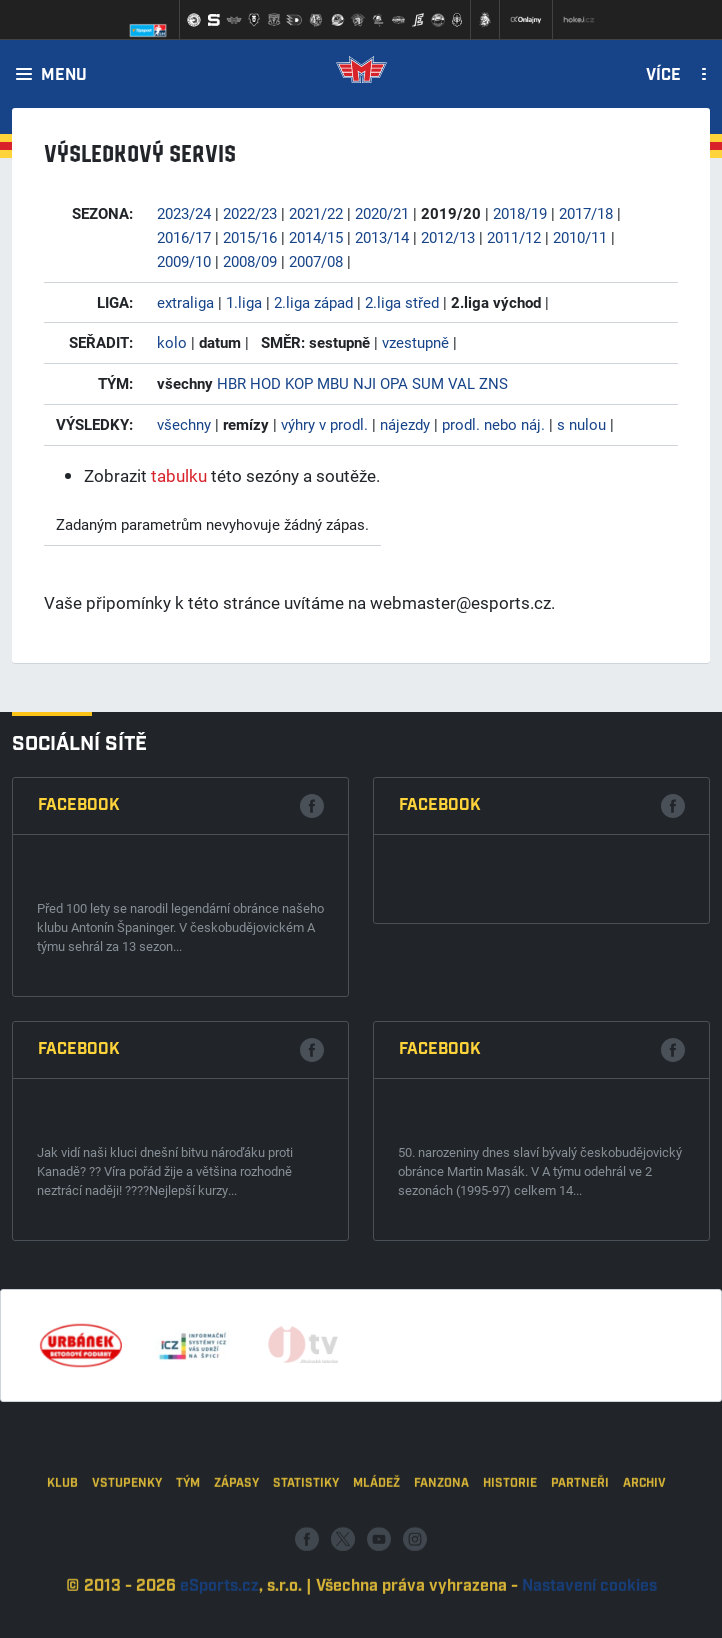 The width and height of the screenshot is (722, 1638). I want to click on 2014/15, so click(316, 237).